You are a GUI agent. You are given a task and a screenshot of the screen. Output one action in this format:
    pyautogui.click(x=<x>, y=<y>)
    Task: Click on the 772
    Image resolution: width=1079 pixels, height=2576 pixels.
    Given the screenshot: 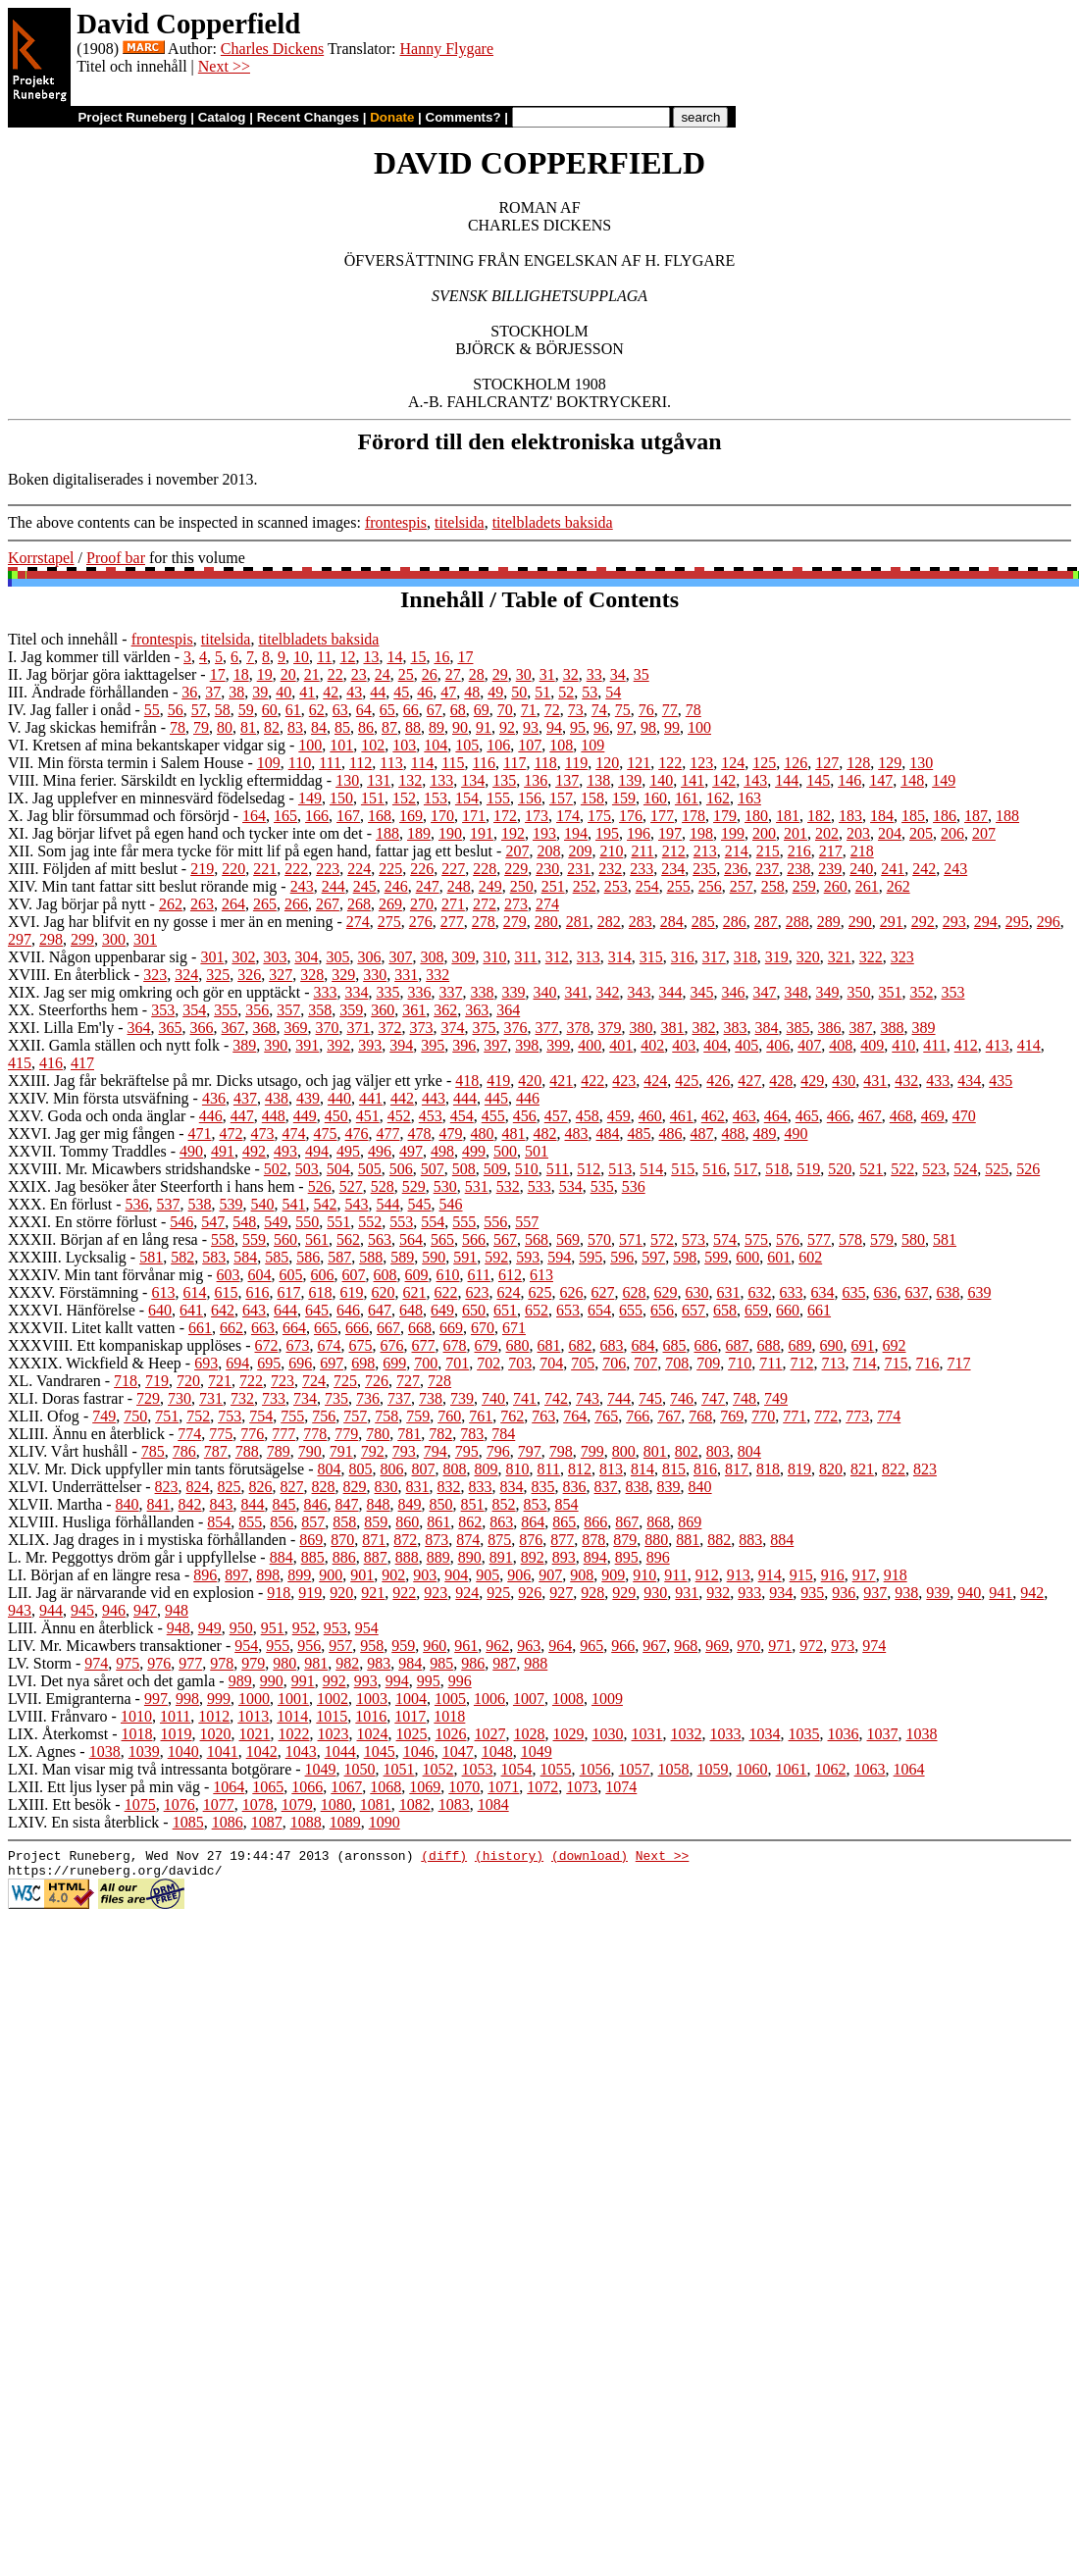 What is the action you would take?
    pyautogui.click(x=826, y=1416)
    